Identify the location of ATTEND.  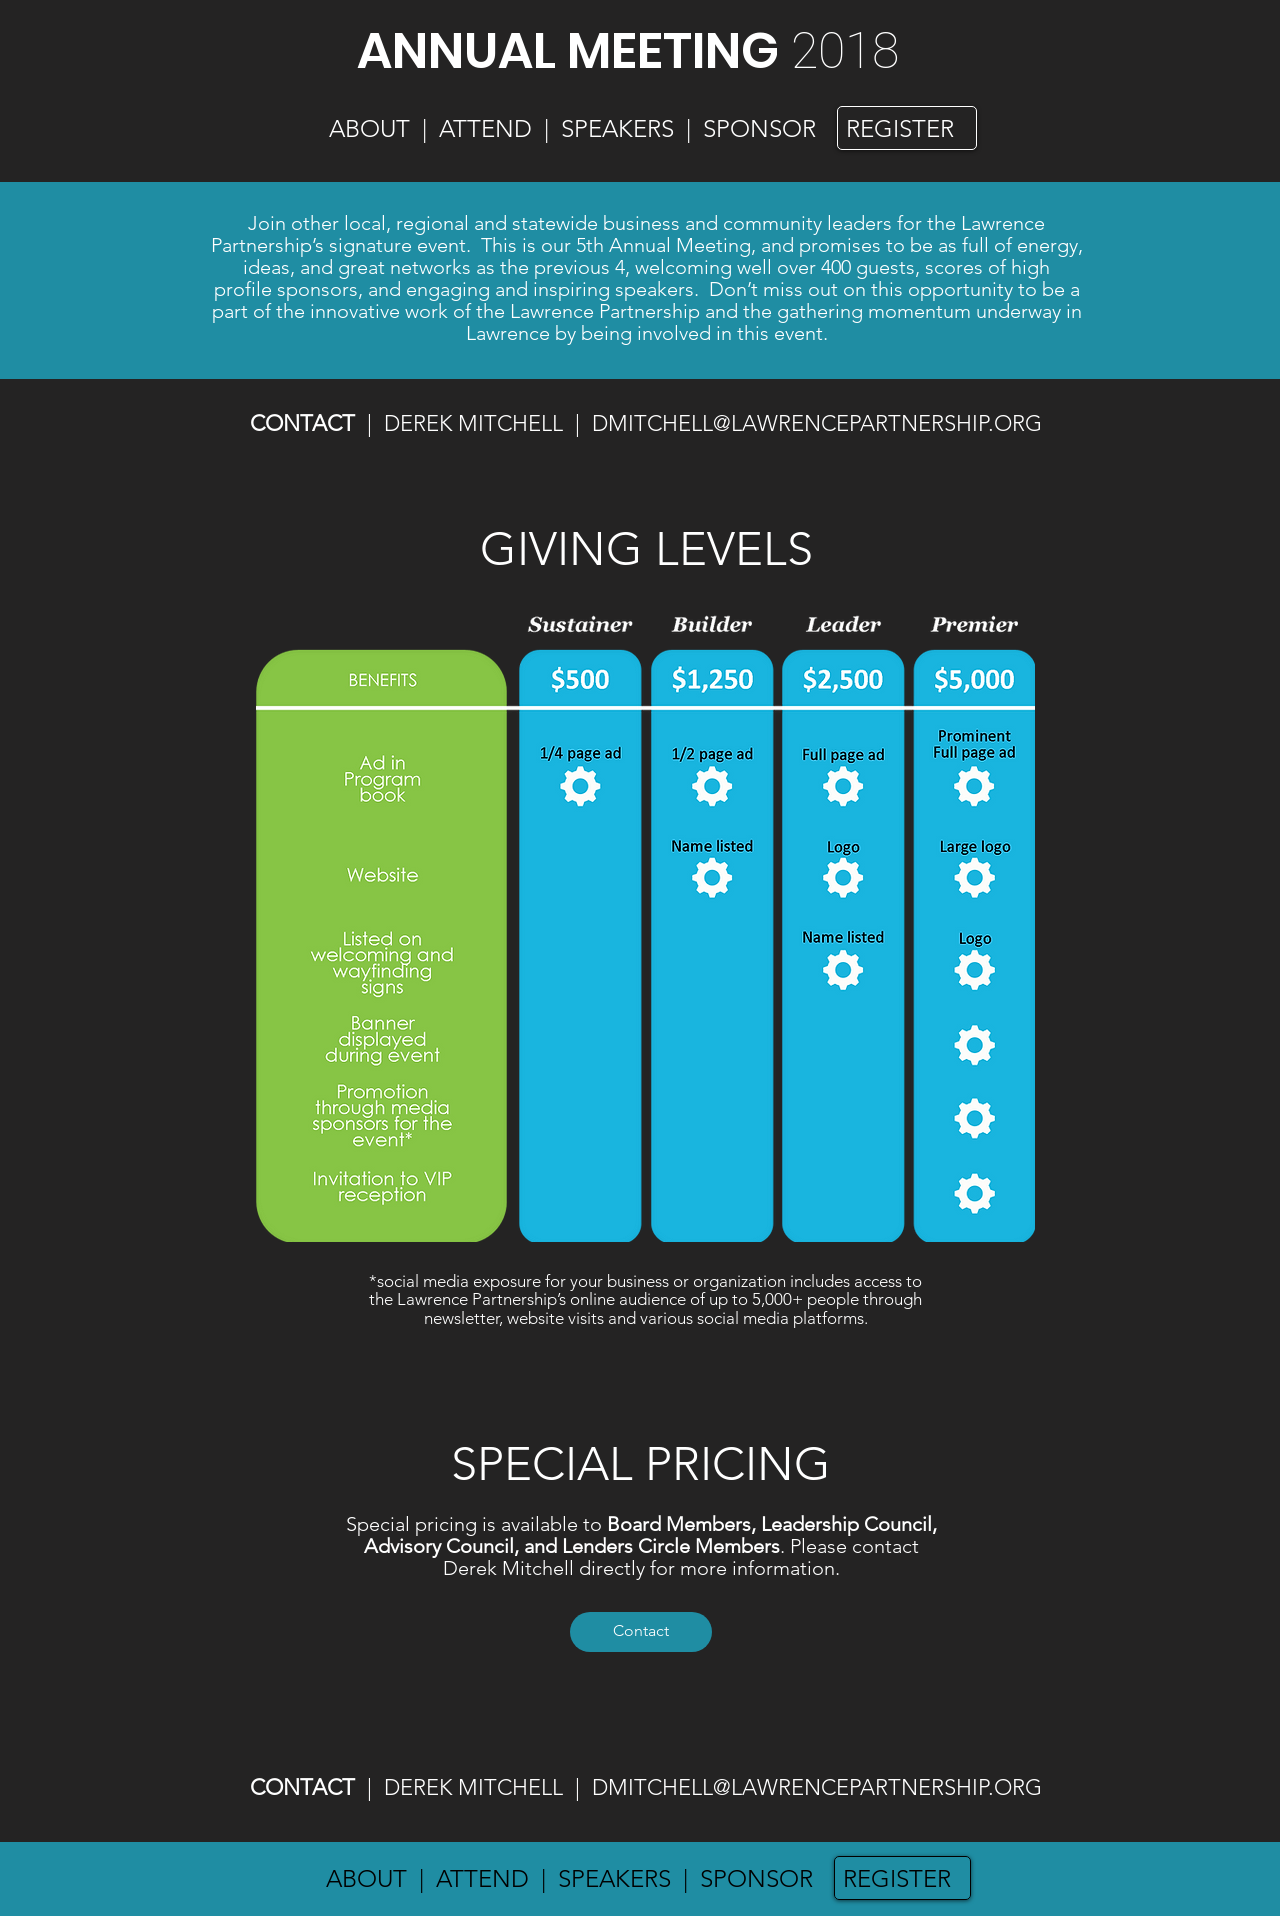
(485, 128).